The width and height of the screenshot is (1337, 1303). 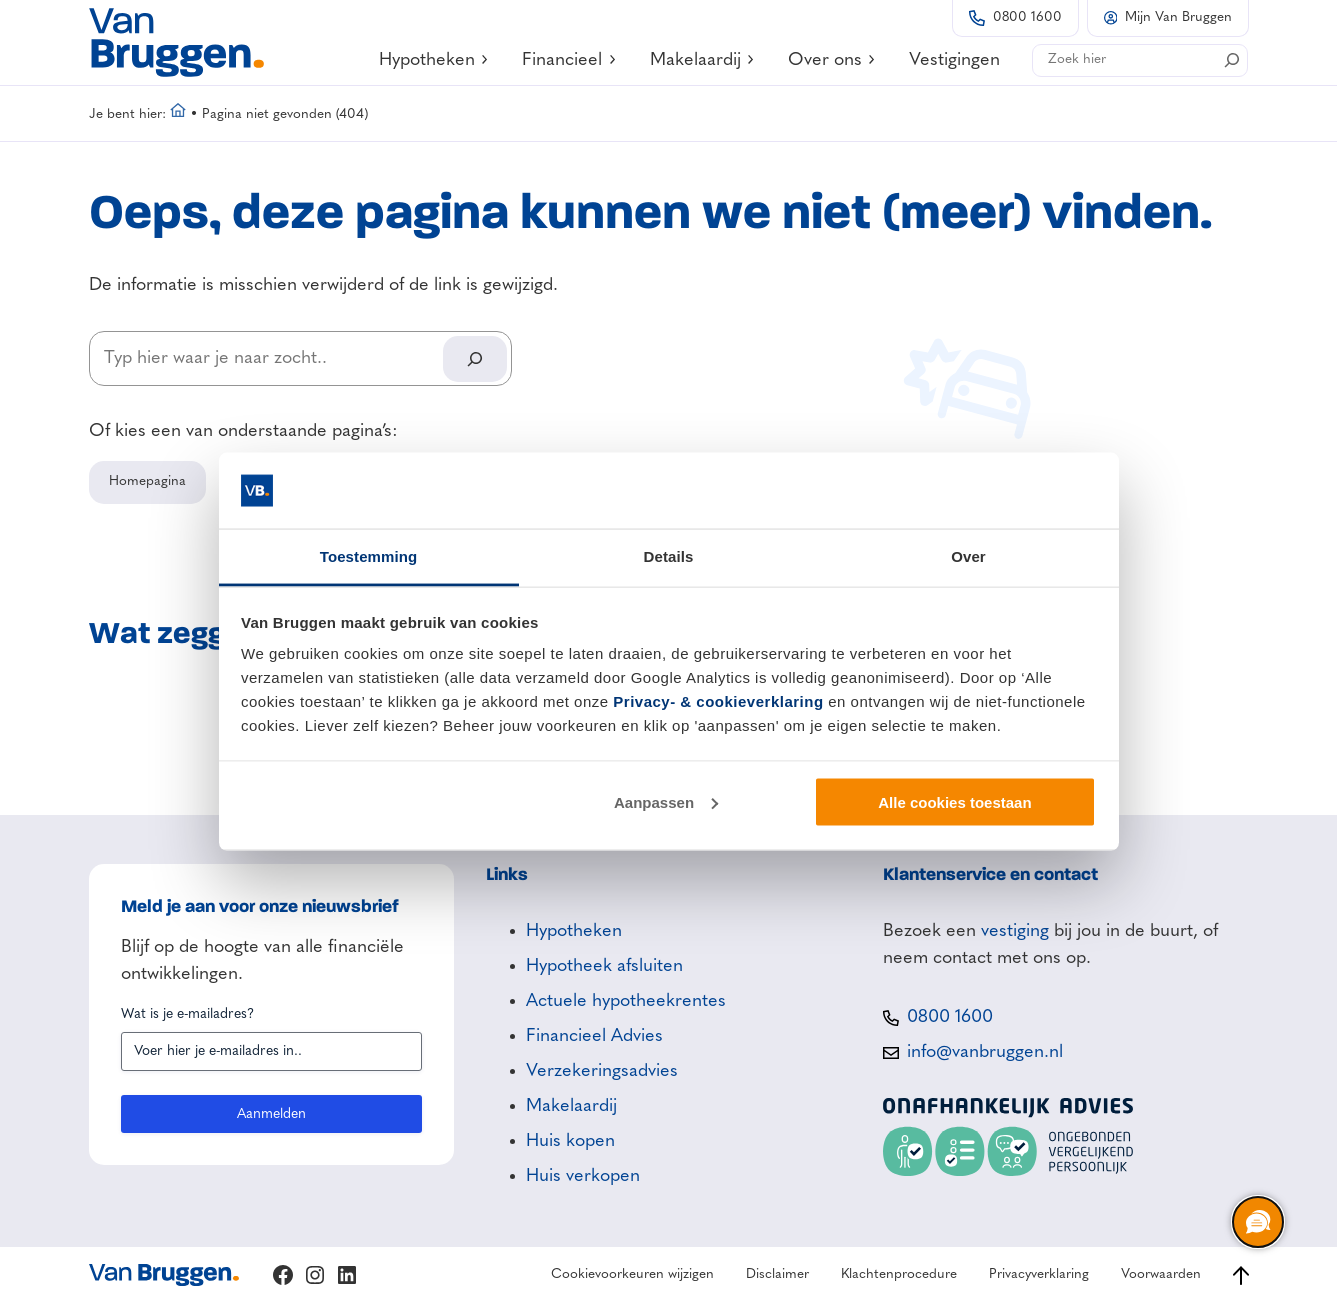 What do you see at coordinates (583, 1176) in the screenshot?
I see `Huis verkopen` at bounding box center [583, 1176].